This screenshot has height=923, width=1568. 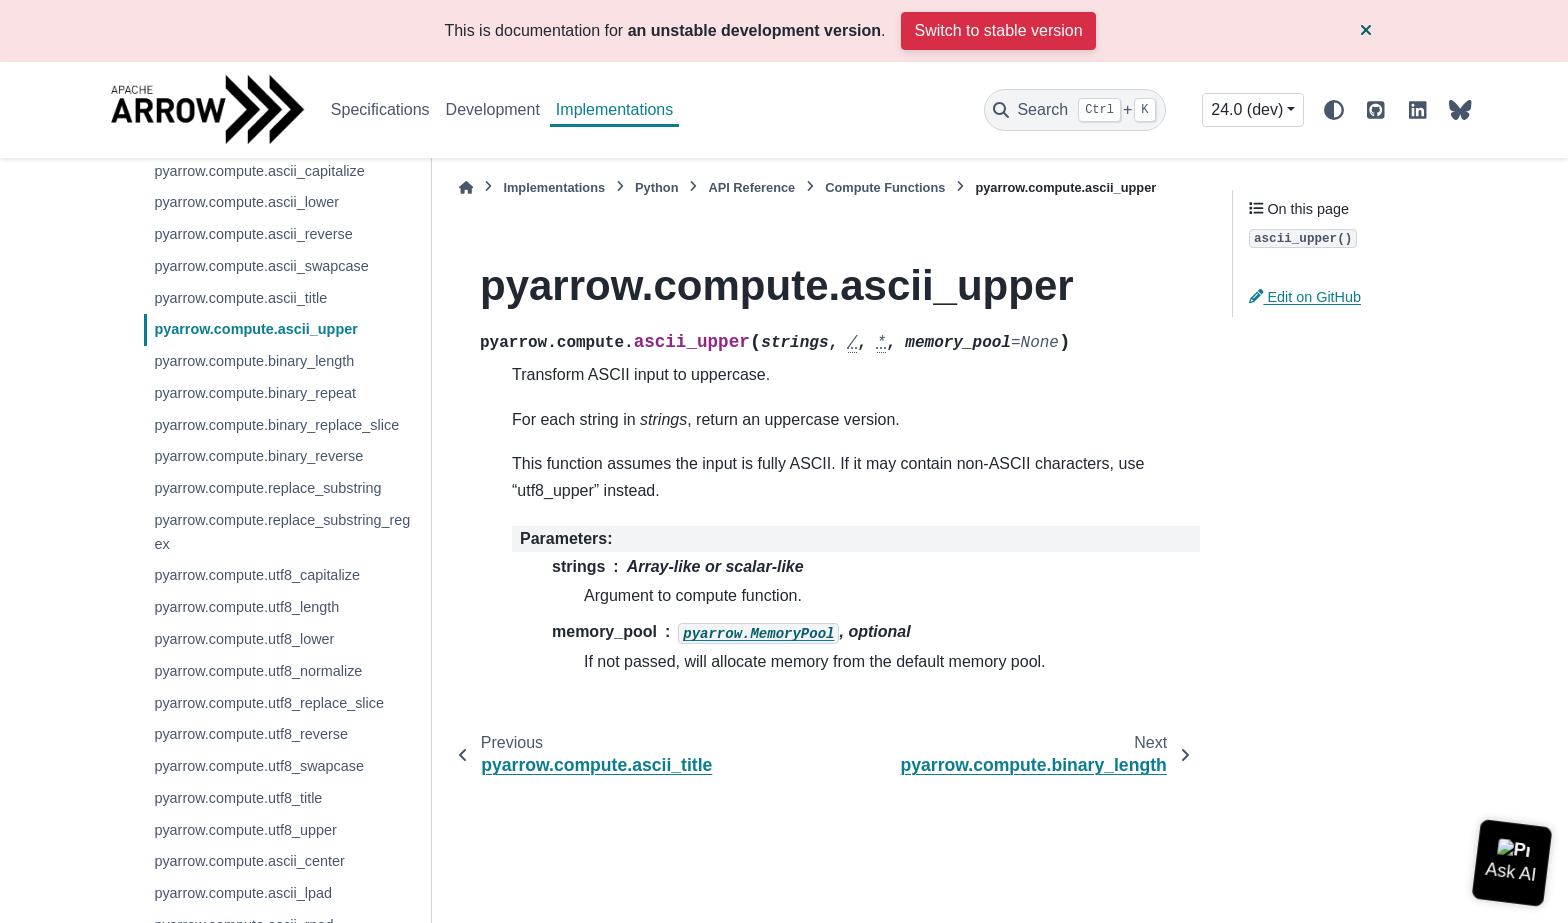 What do you see at coordinates (259, 766) in the screenshot?
I see `pyarrow.compute.utf8_swapcase` at bounding box center [259, 766].